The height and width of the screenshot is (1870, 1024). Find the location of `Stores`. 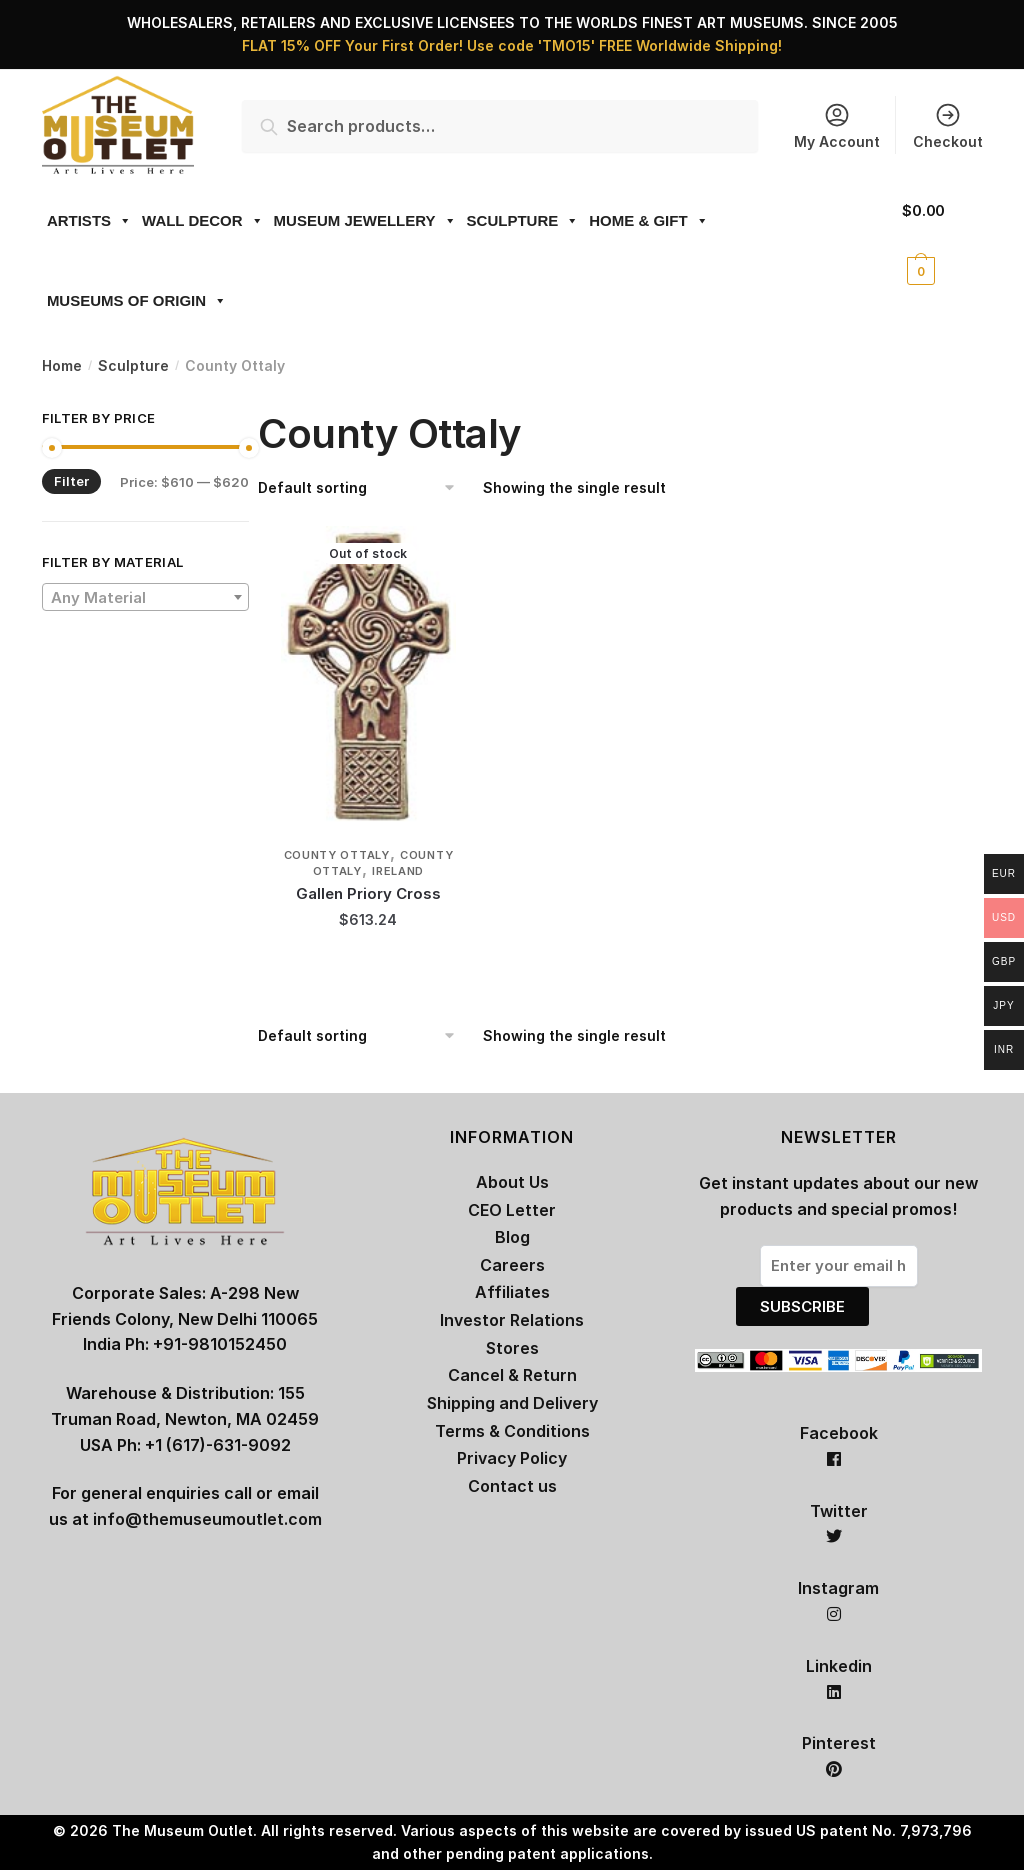

Stores is located at coordinates (512, 1348).